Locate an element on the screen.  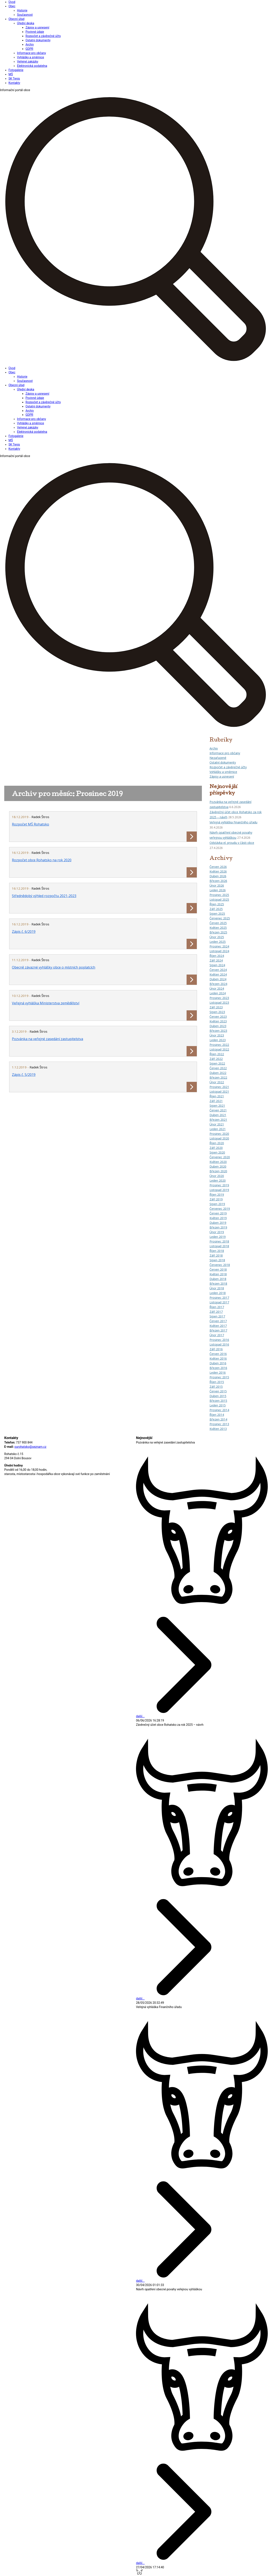
Leden 2019 is located at coordinates (218, 1237).